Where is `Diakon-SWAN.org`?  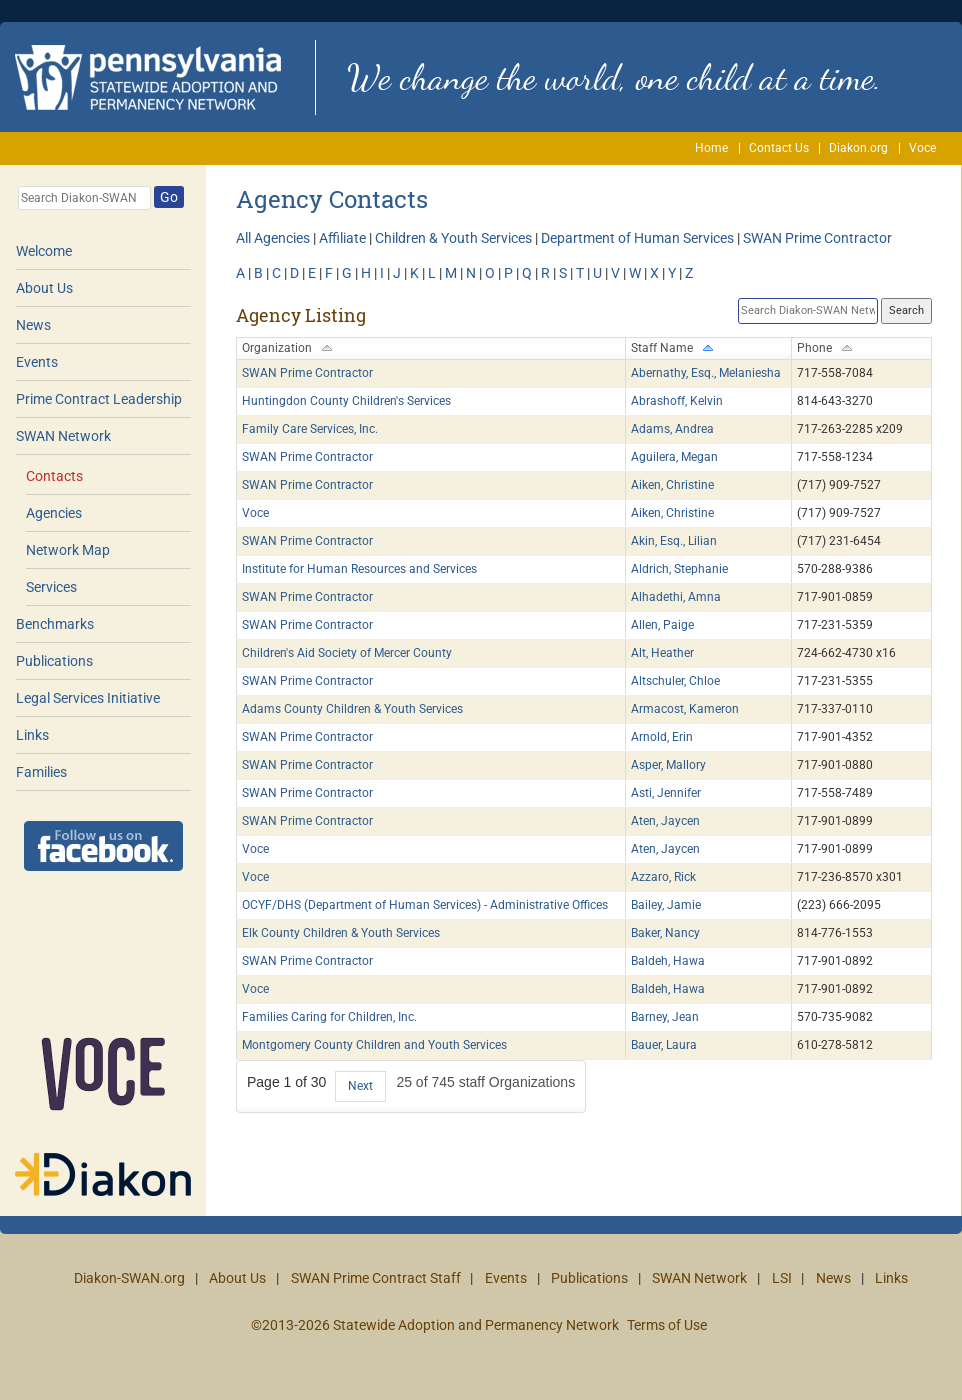
Diakon-SWAN.org is located at coordinates (129, 1278).